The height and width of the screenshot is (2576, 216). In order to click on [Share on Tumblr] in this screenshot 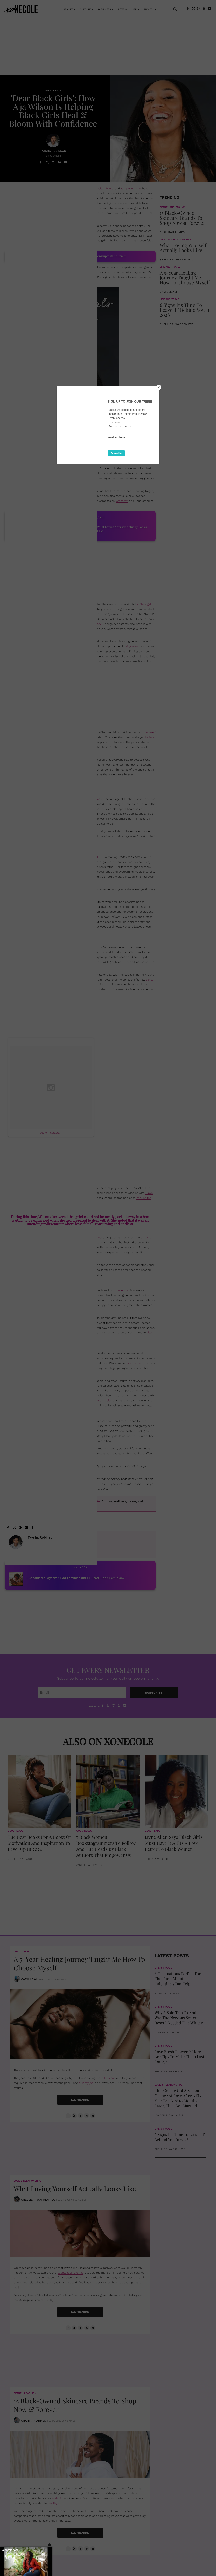, I will do `click(53, 161)`.